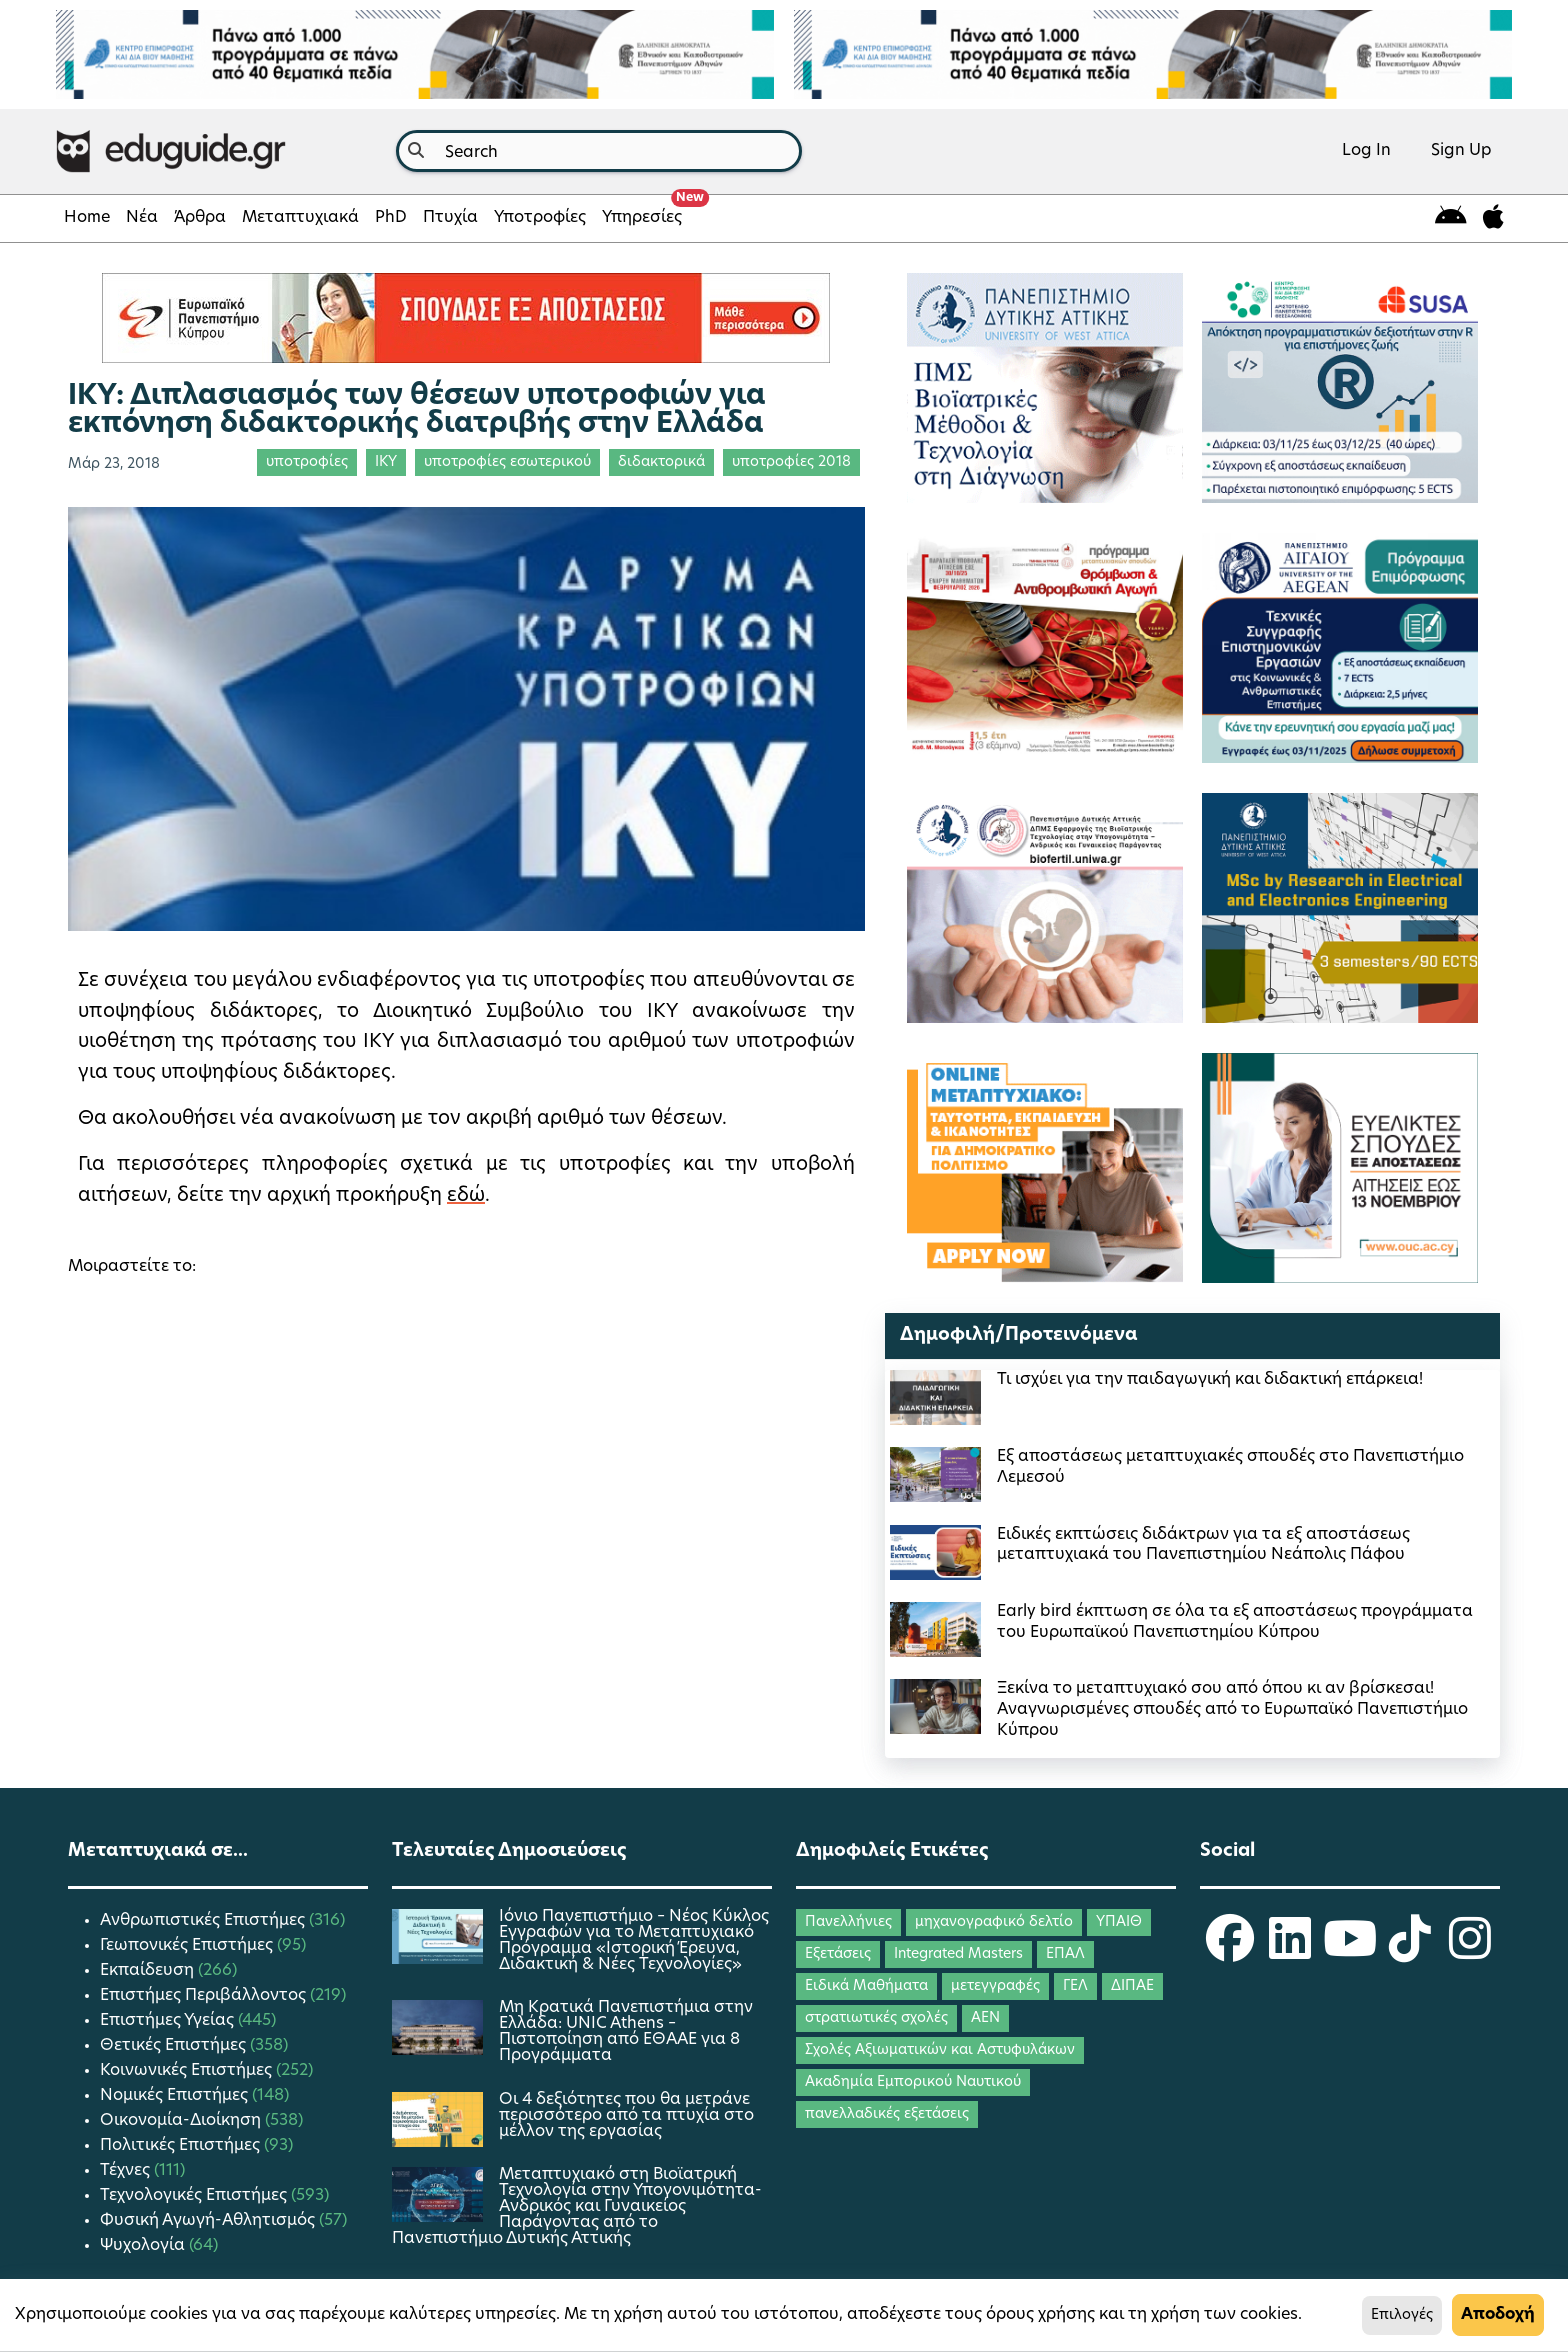  What do you see at coordinates (1410, 1952) in the screenshot?
I see `[eduguide TikTok]` at bounding box center [1410, 1952].